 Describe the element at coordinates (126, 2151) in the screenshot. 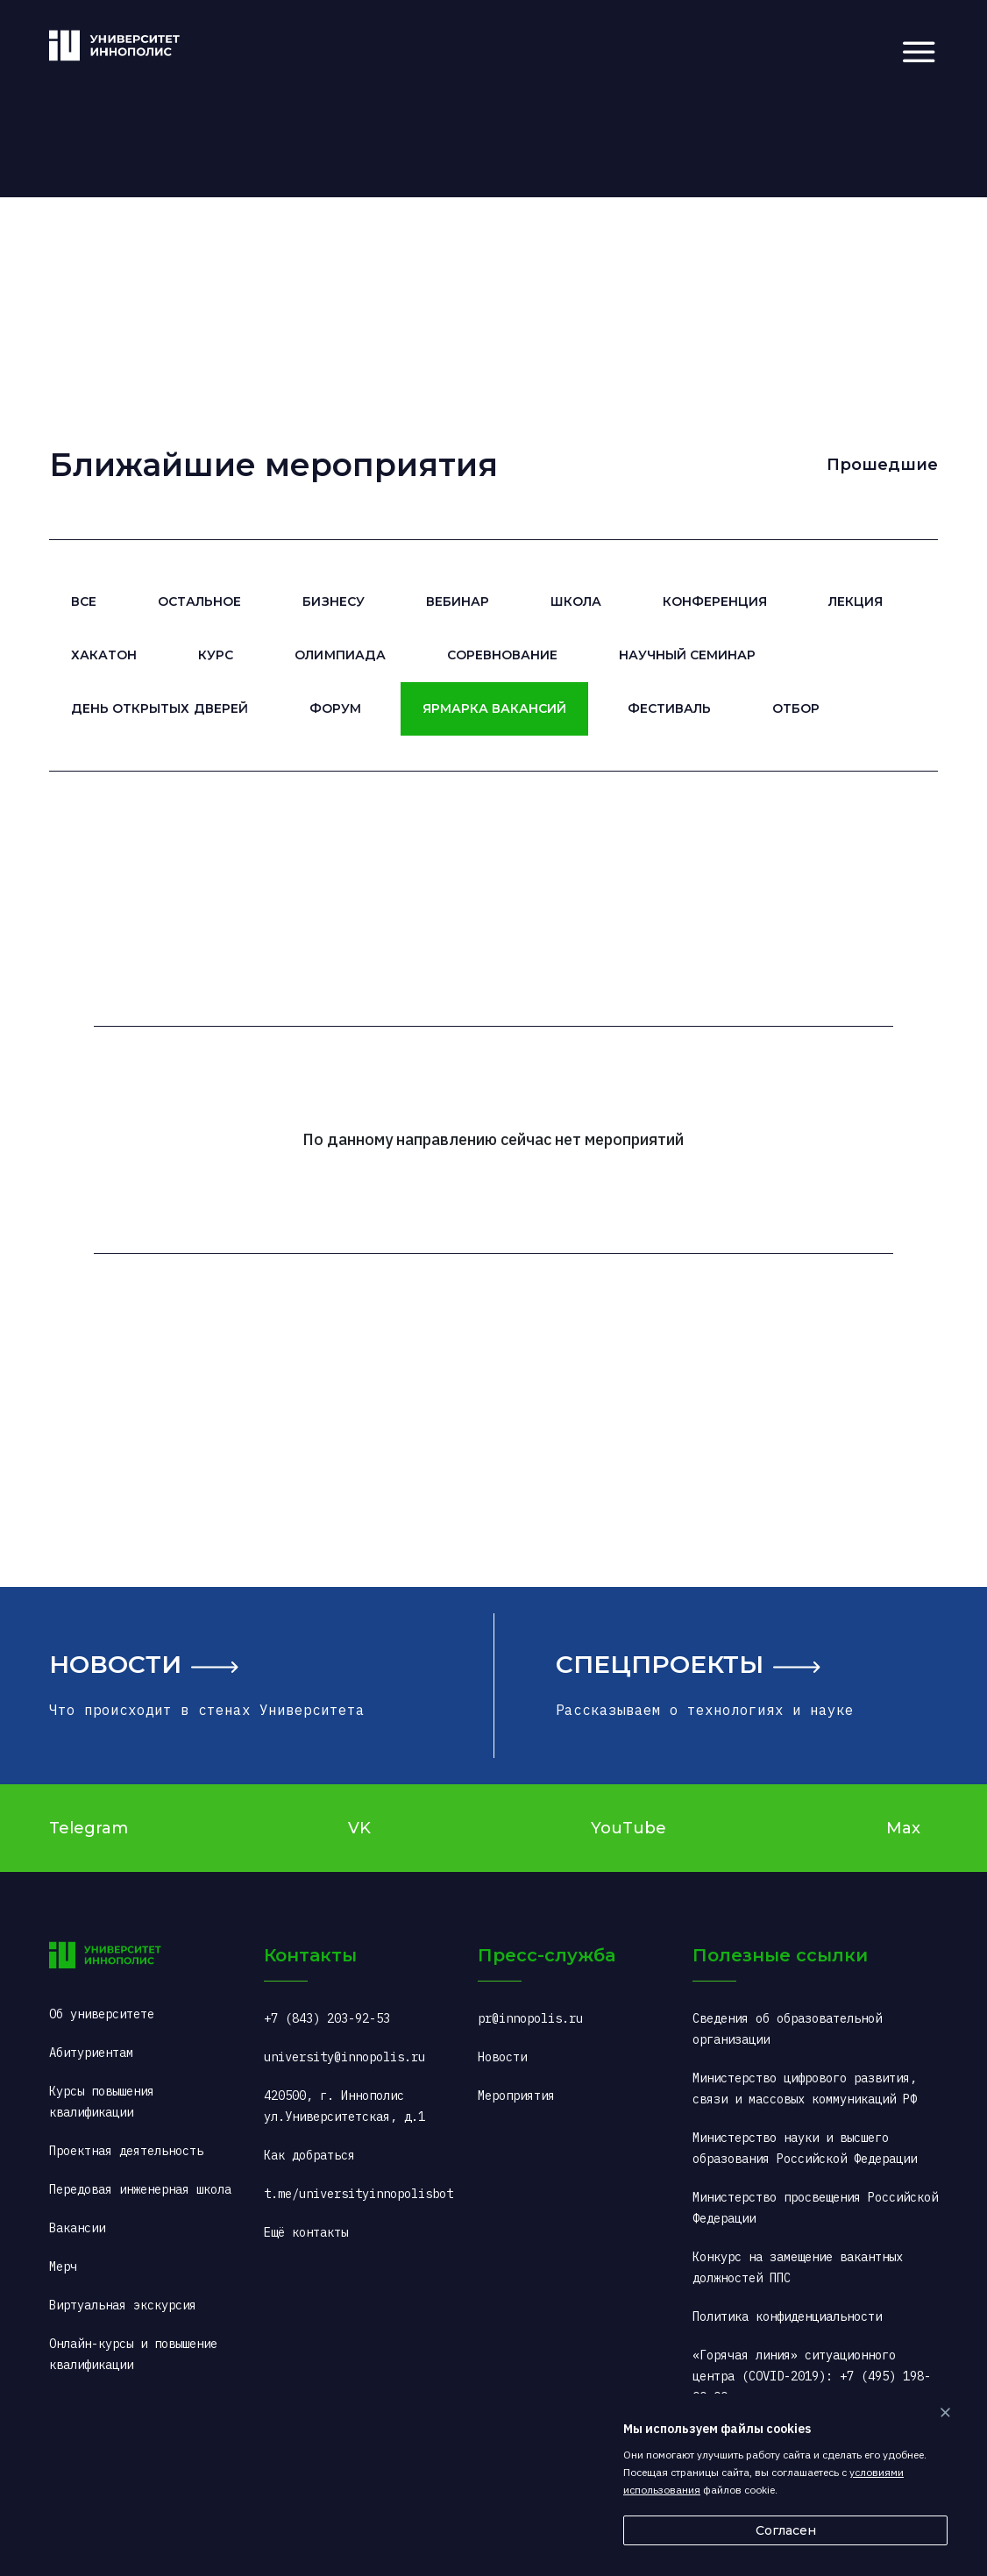

I see `Проектная деятельность` at that location.